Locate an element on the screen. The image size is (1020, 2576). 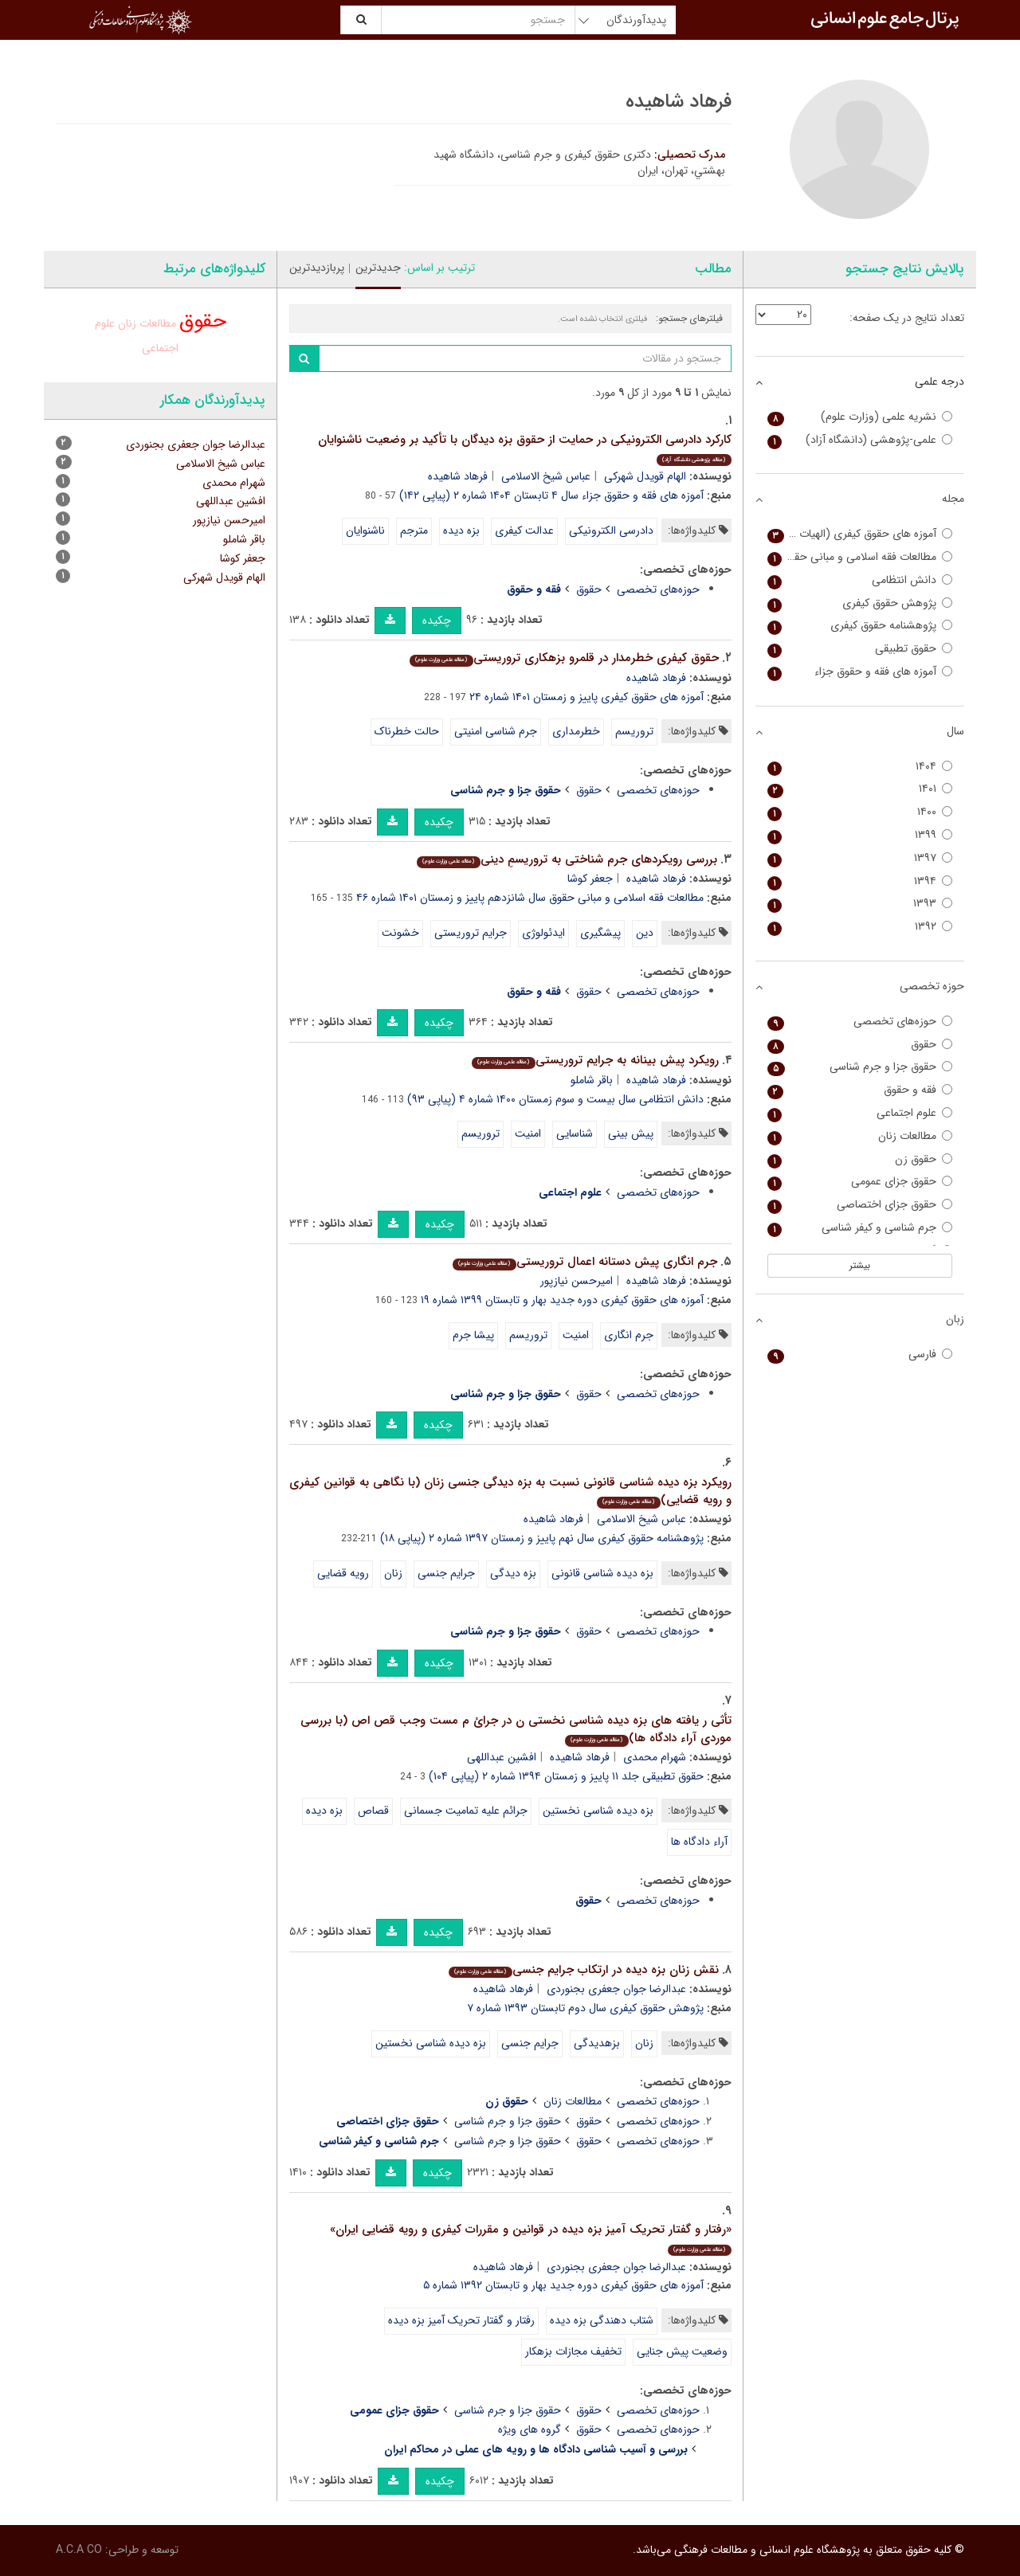
نشریه علمی (وزارت علوم) is located at coordinates (860, 417).